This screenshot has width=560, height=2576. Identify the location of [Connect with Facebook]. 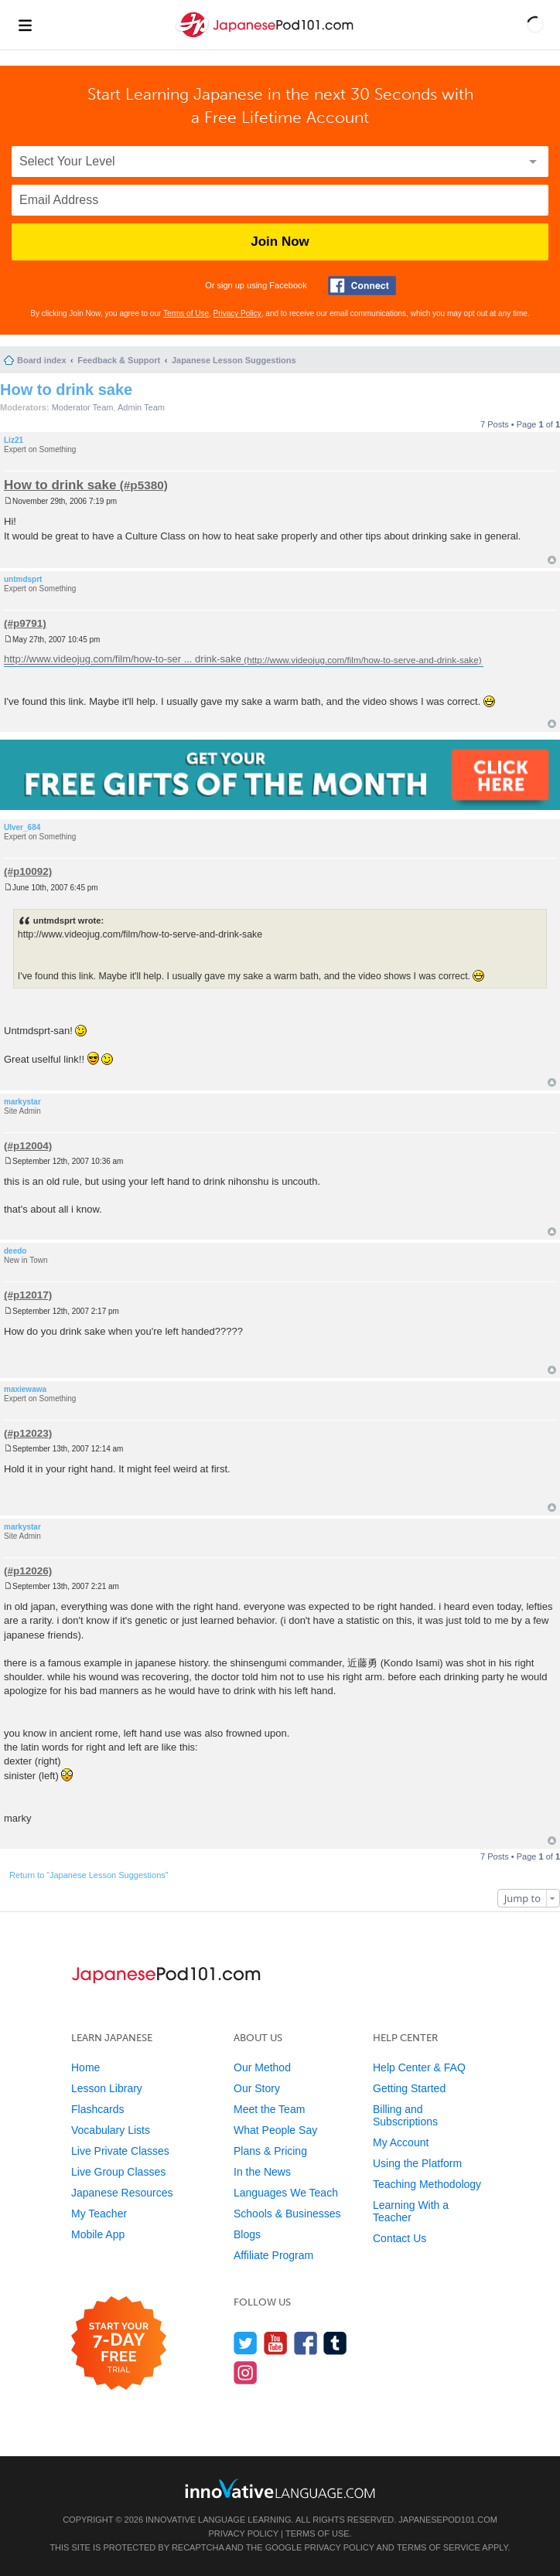
(362, 285).